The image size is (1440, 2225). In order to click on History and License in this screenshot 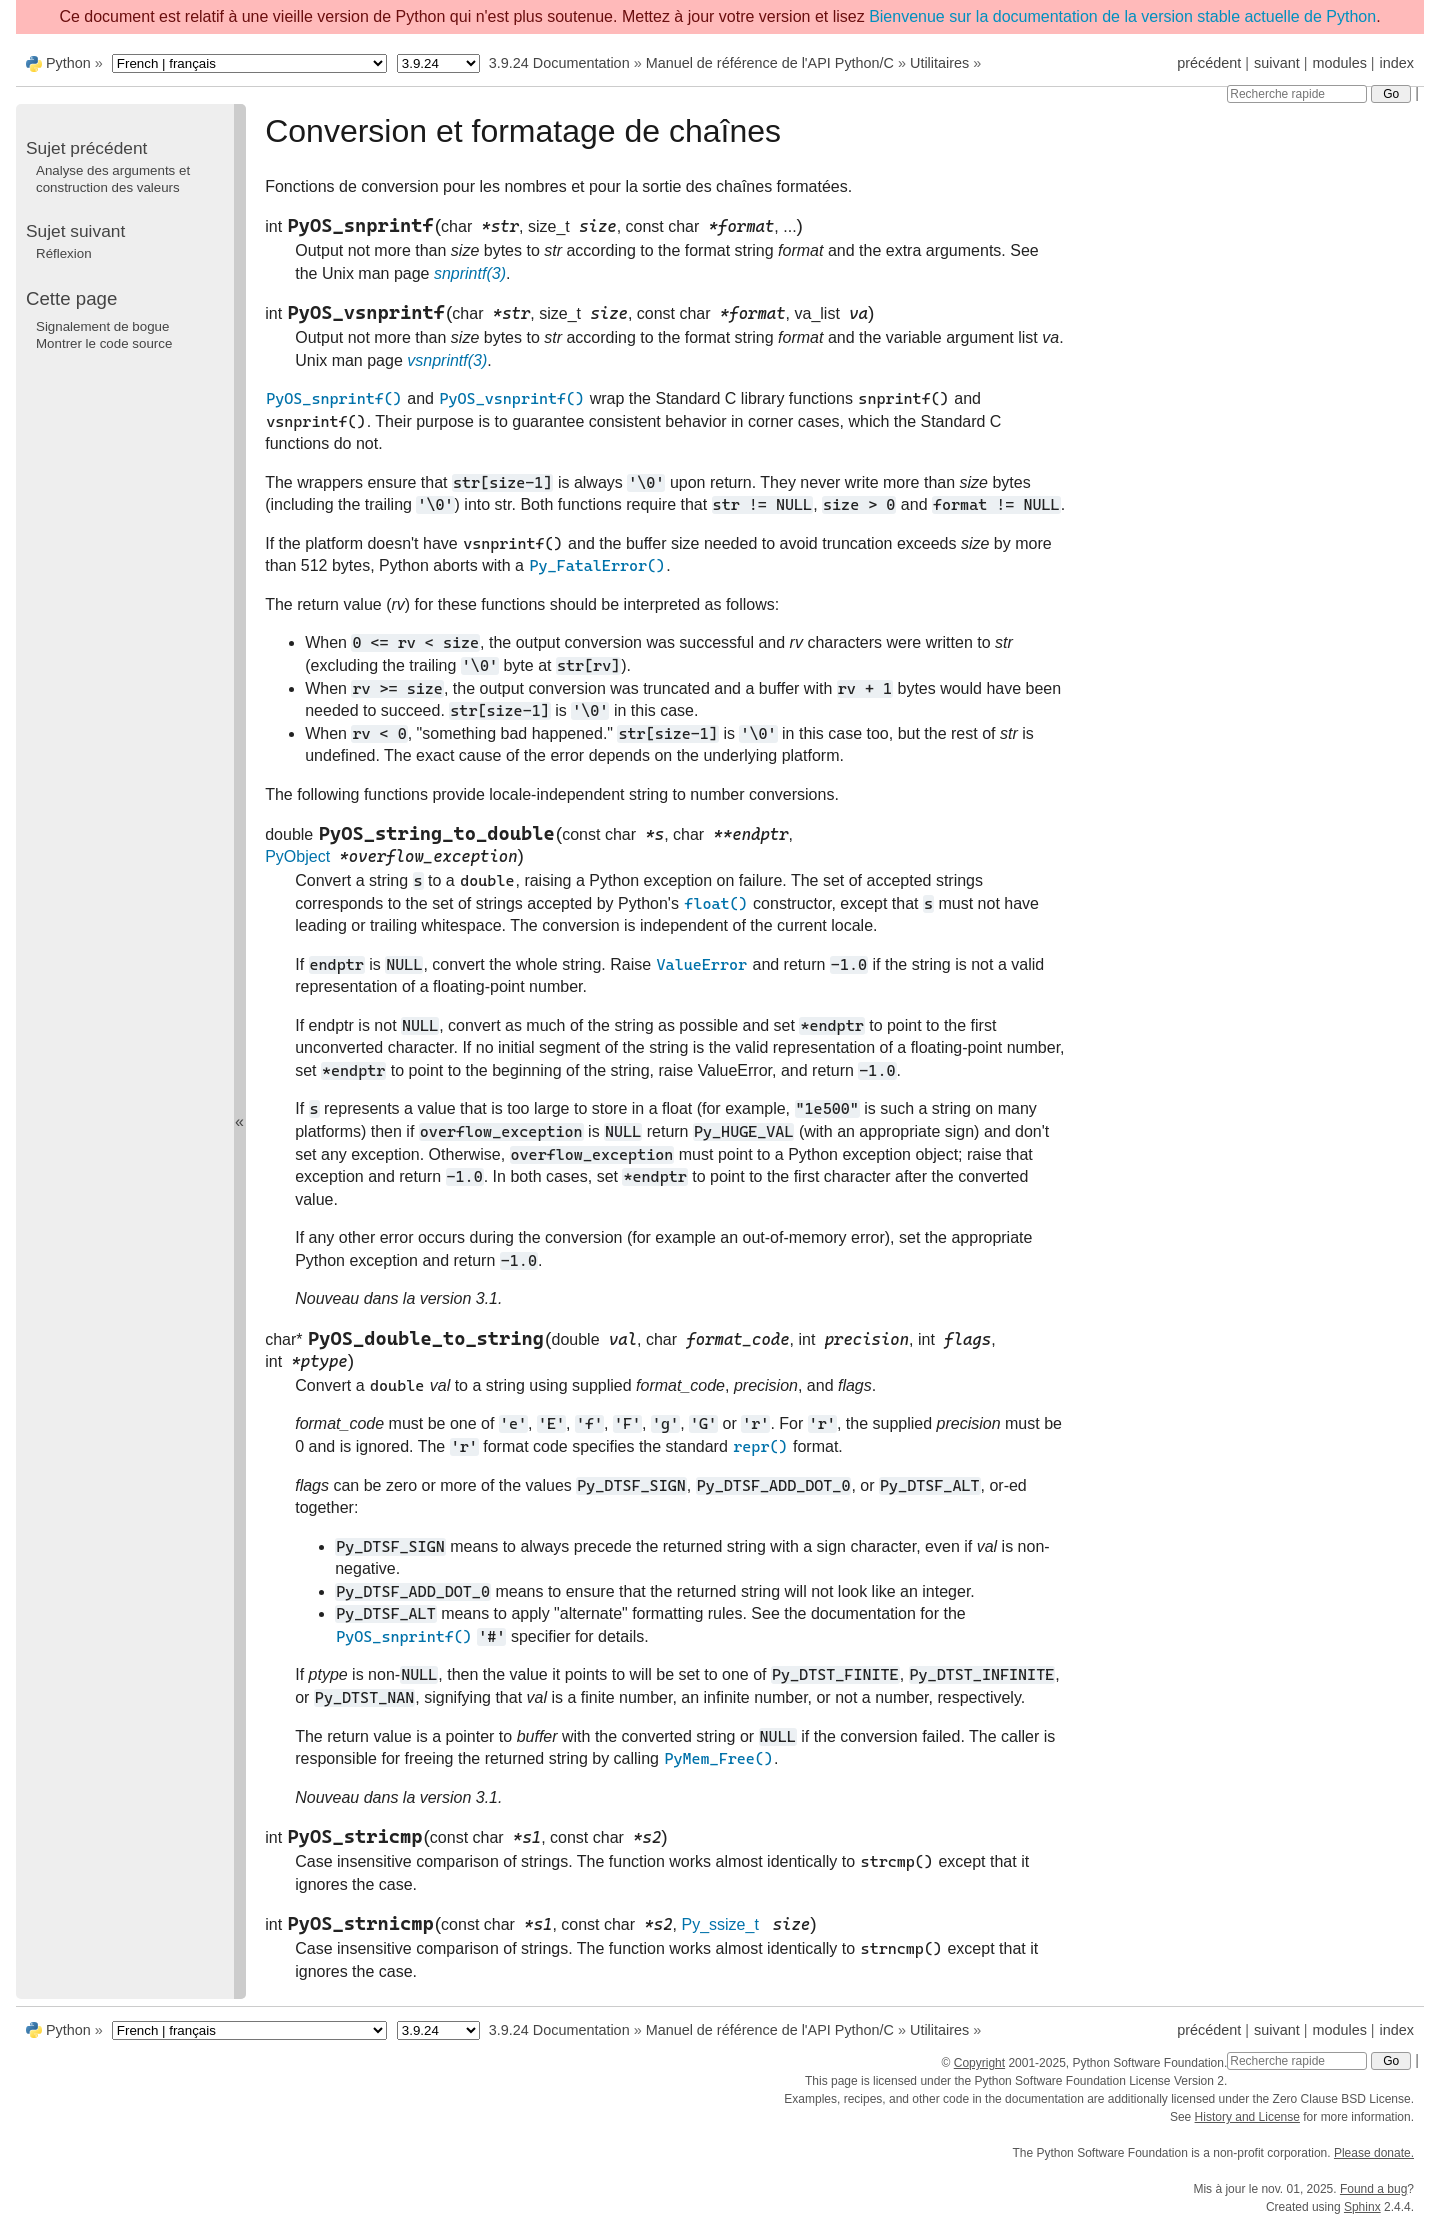, I will do `click(1247, 2117)`.